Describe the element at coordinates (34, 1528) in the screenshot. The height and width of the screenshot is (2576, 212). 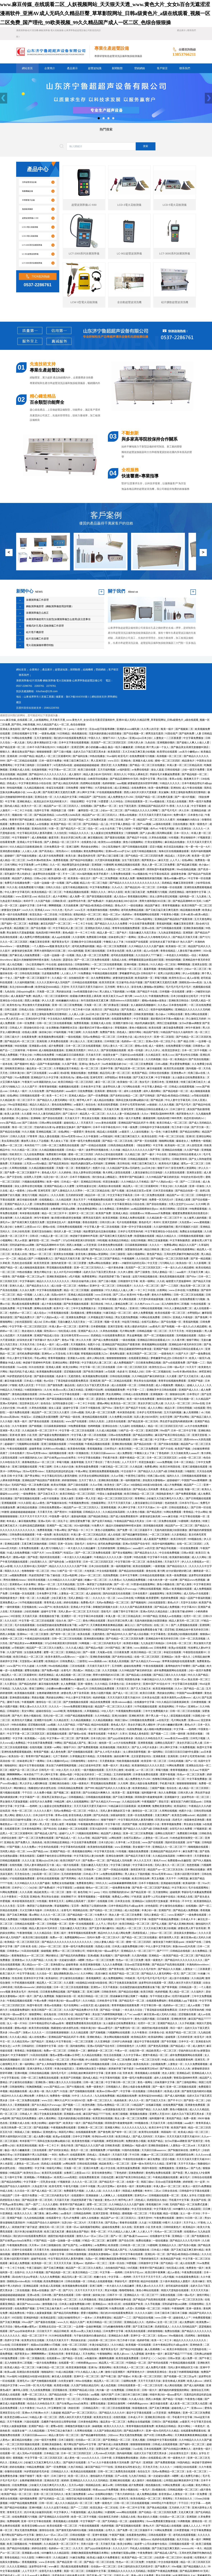
I see `又黄又爽又刺激的视频` at that location.